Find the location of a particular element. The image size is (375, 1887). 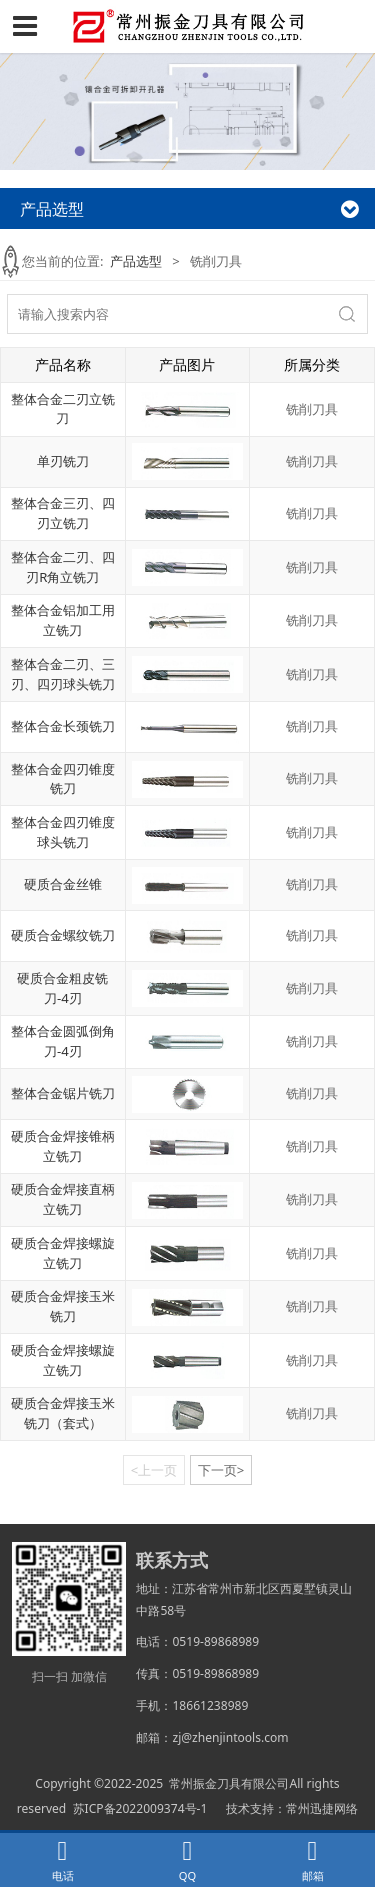

整体合金四刃锥度球头铣刀 is located at coordinates (63, 832).